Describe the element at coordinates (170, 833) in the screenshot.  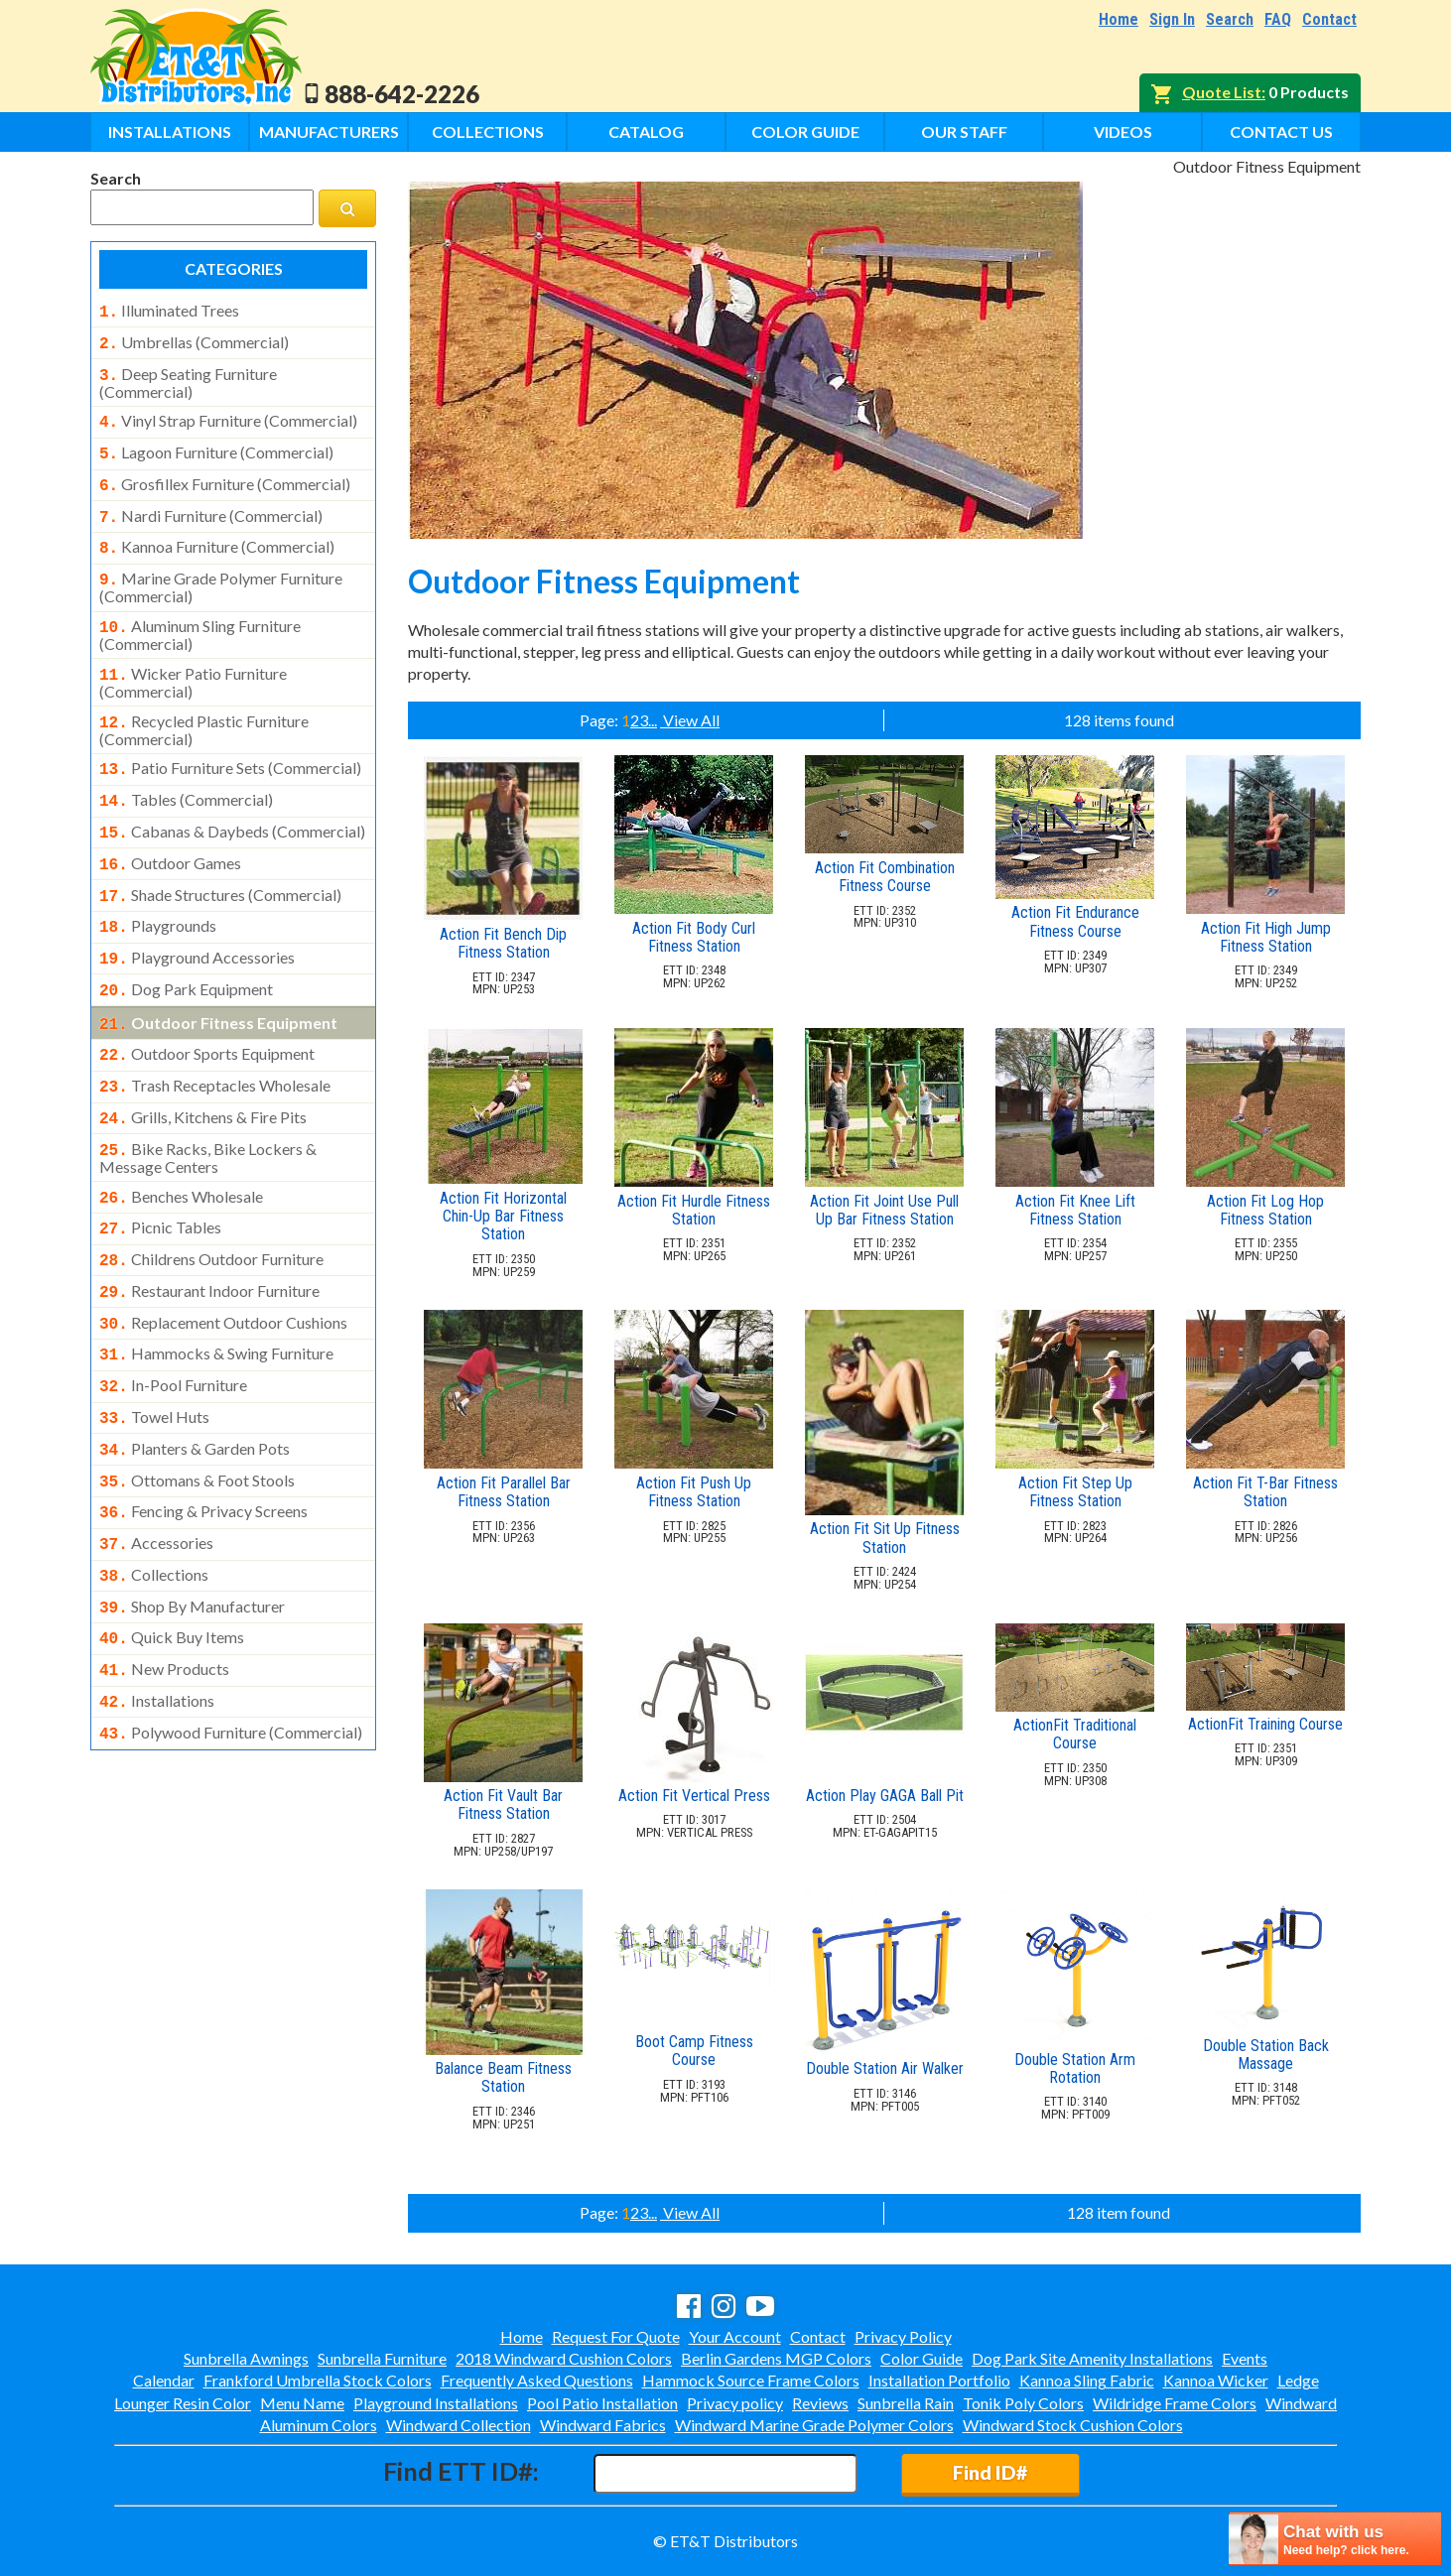
I see `outdoor games` at that location.